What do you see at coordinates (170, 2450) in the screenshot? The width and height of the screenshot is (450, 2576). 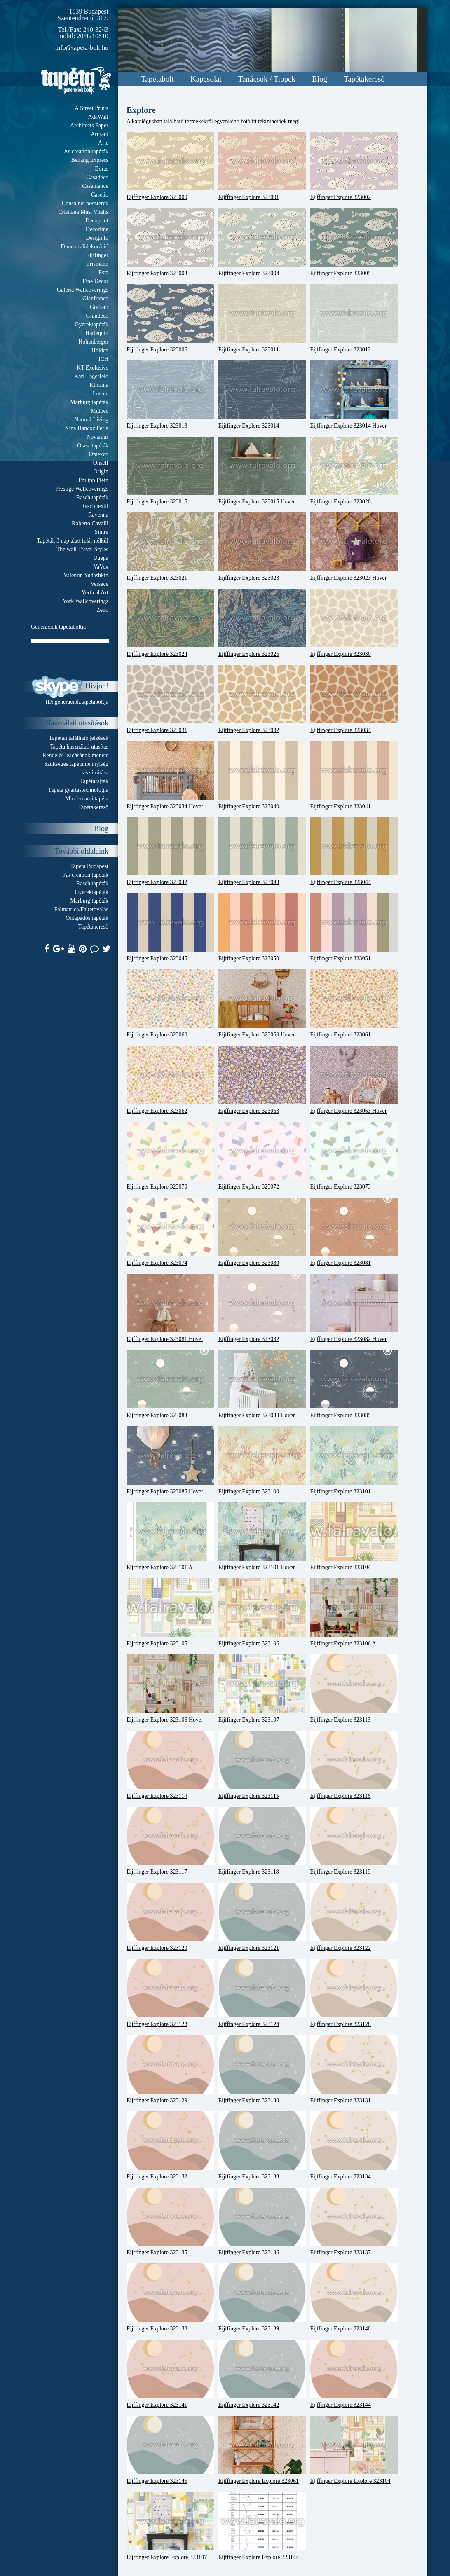 I see `Eijffinger Explore 323145` at bounding box center [170, 2450].